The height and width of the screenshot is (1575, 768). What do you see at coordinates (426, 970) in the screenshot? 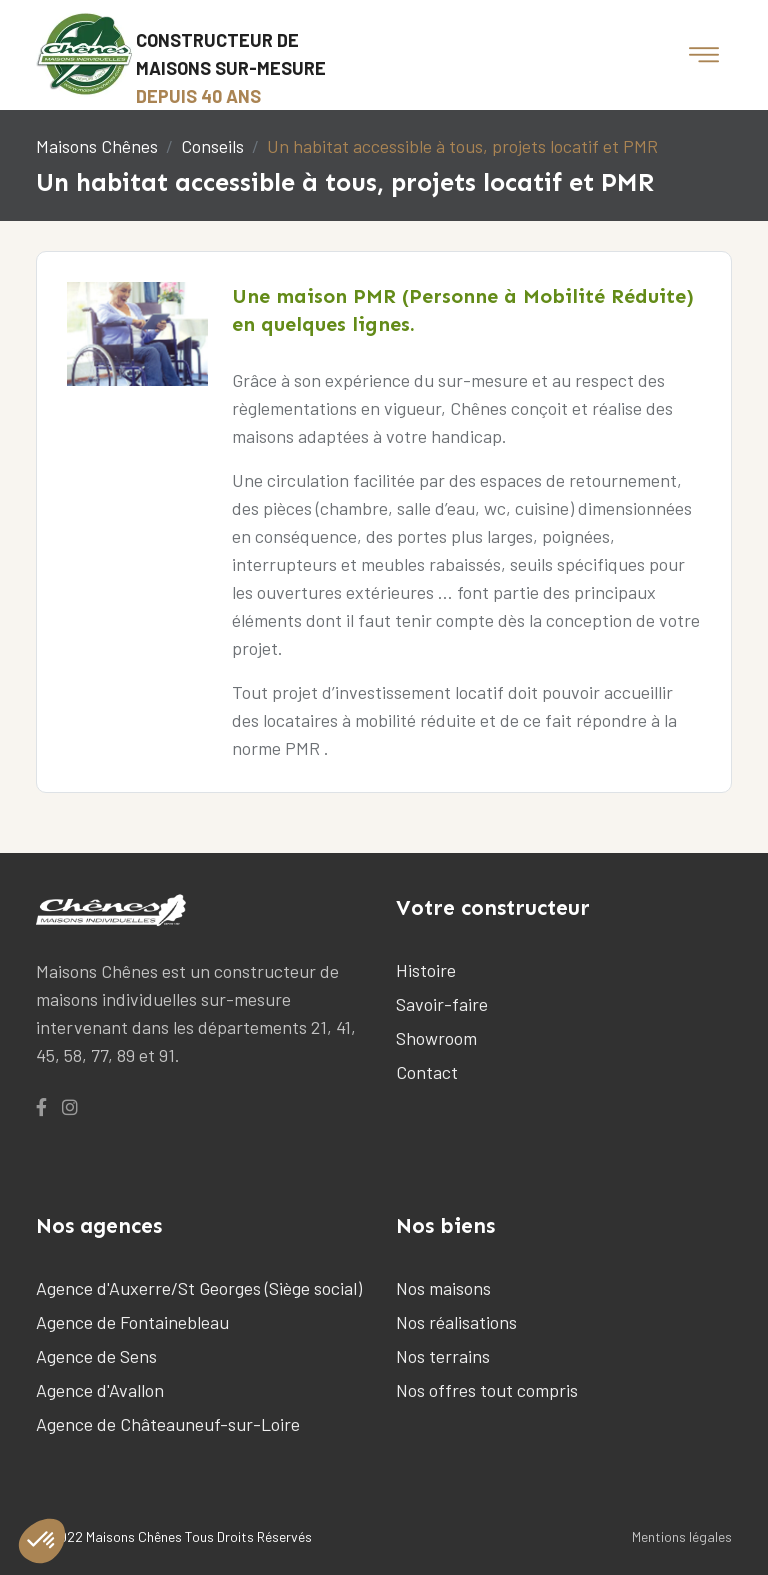
I see `Histoire` at bounding box center [426, 970].